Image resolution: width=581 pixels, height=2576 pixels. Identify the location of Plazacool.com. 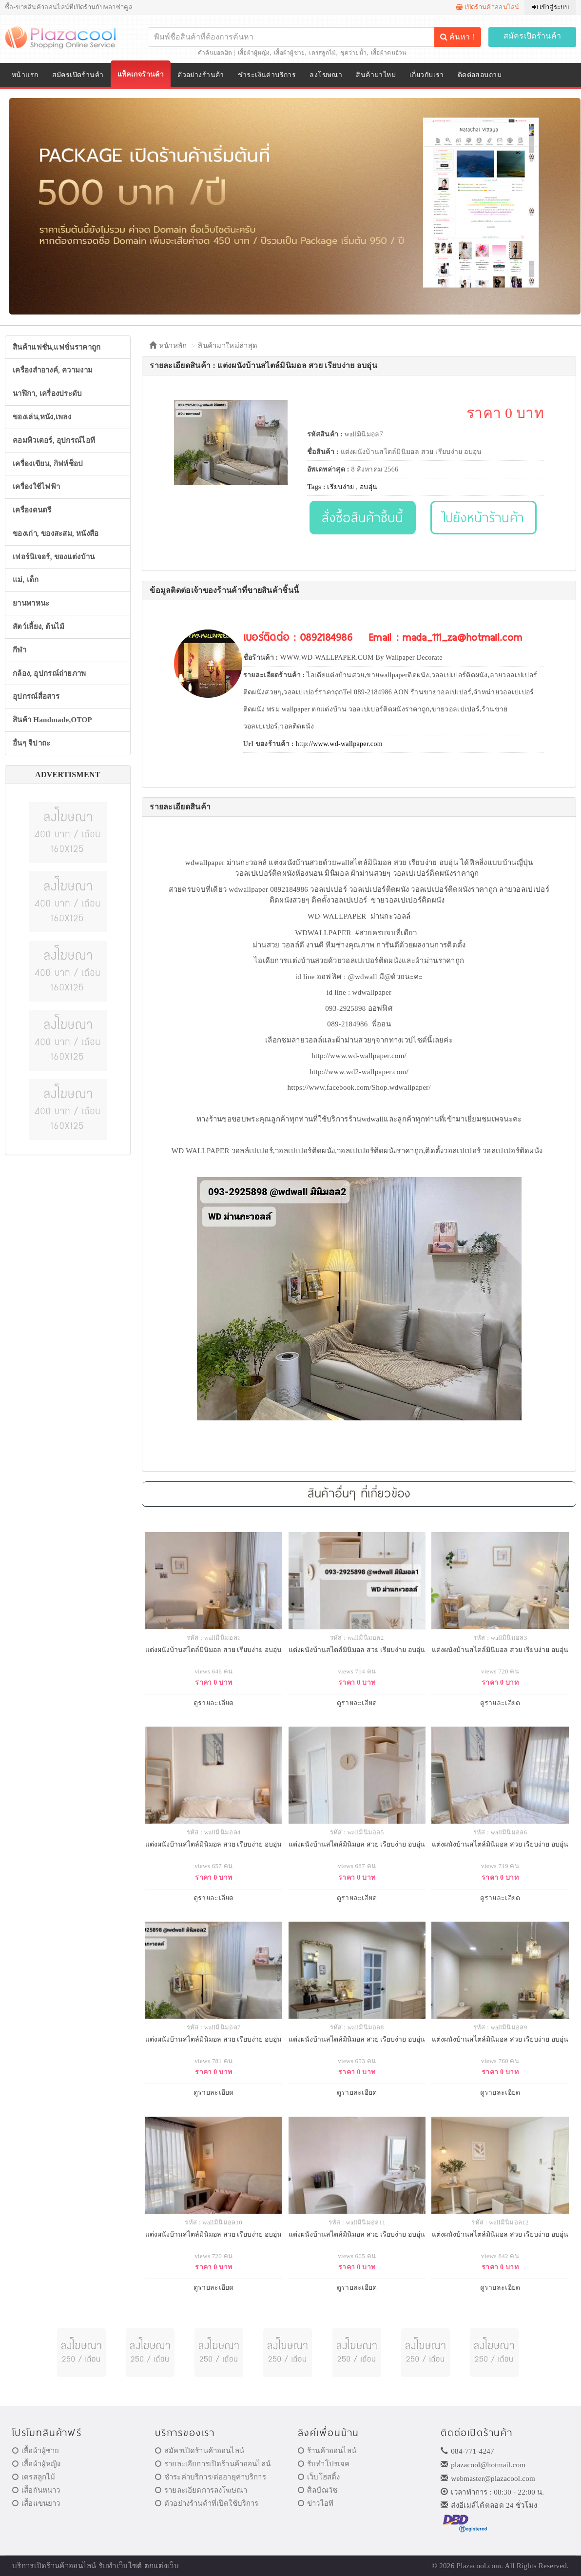
(479, 2566).